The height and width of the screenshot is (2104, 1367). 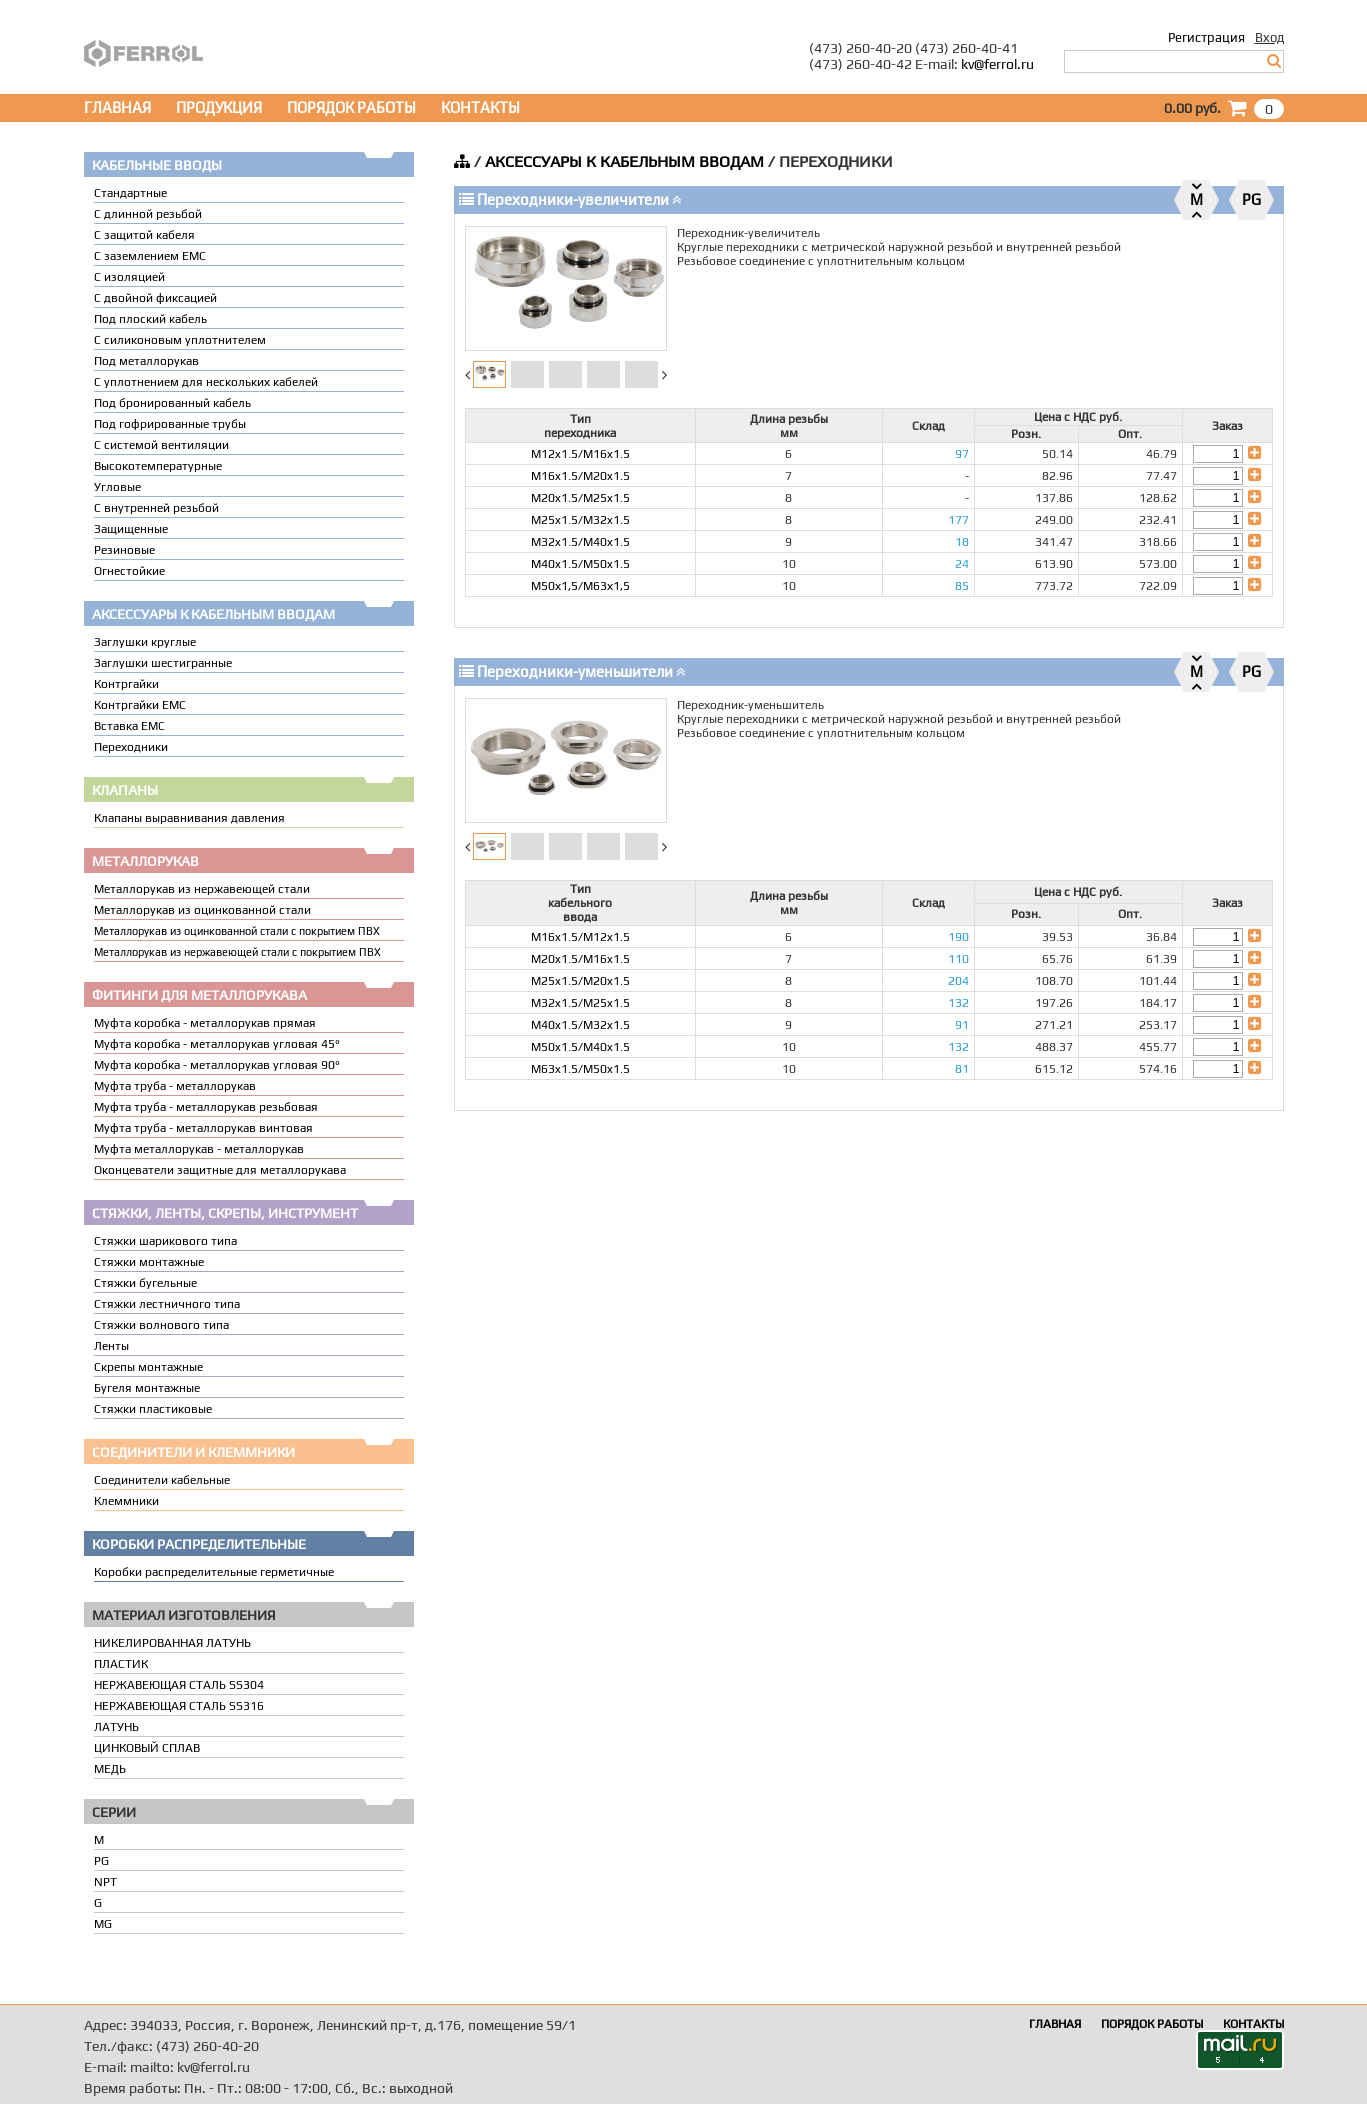 What do you see at coordinates (144, 235) in the screenshot?
I see `С защитой кабеля` at bounding box center [144, 235].